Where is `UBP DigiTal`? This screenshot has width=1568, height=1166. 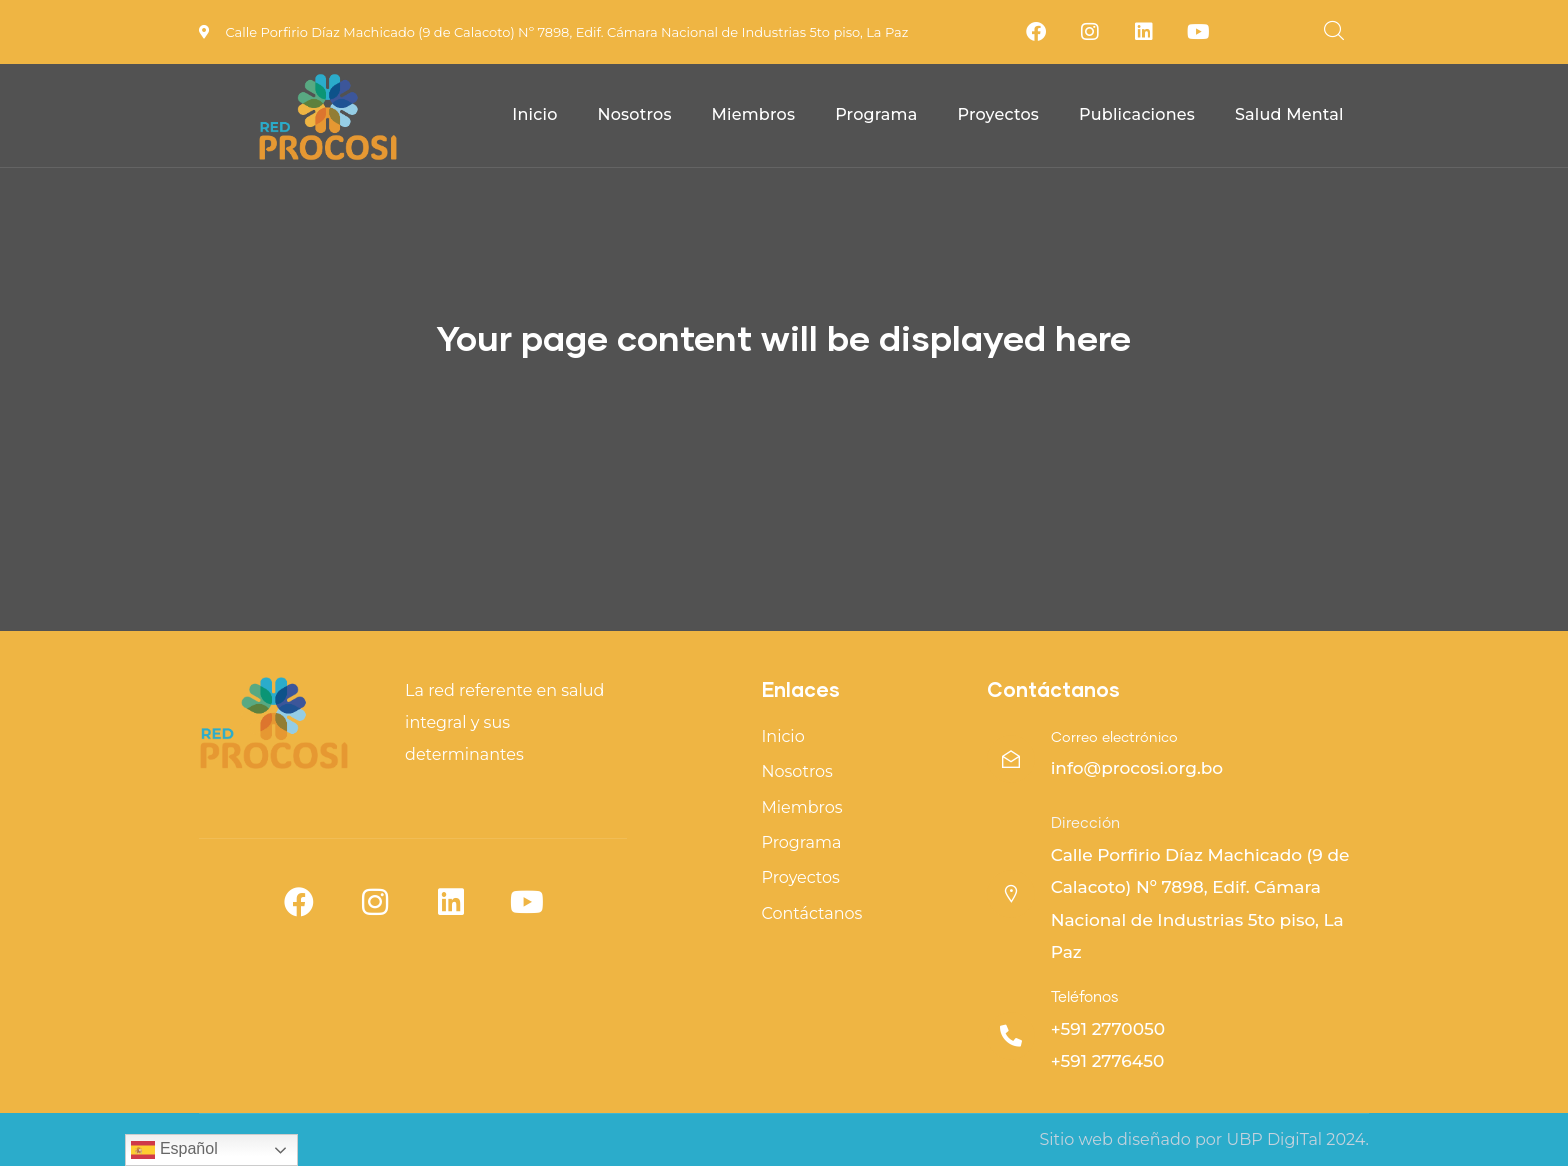
UBP DigiTal is located at coordinates (1274, 1139).